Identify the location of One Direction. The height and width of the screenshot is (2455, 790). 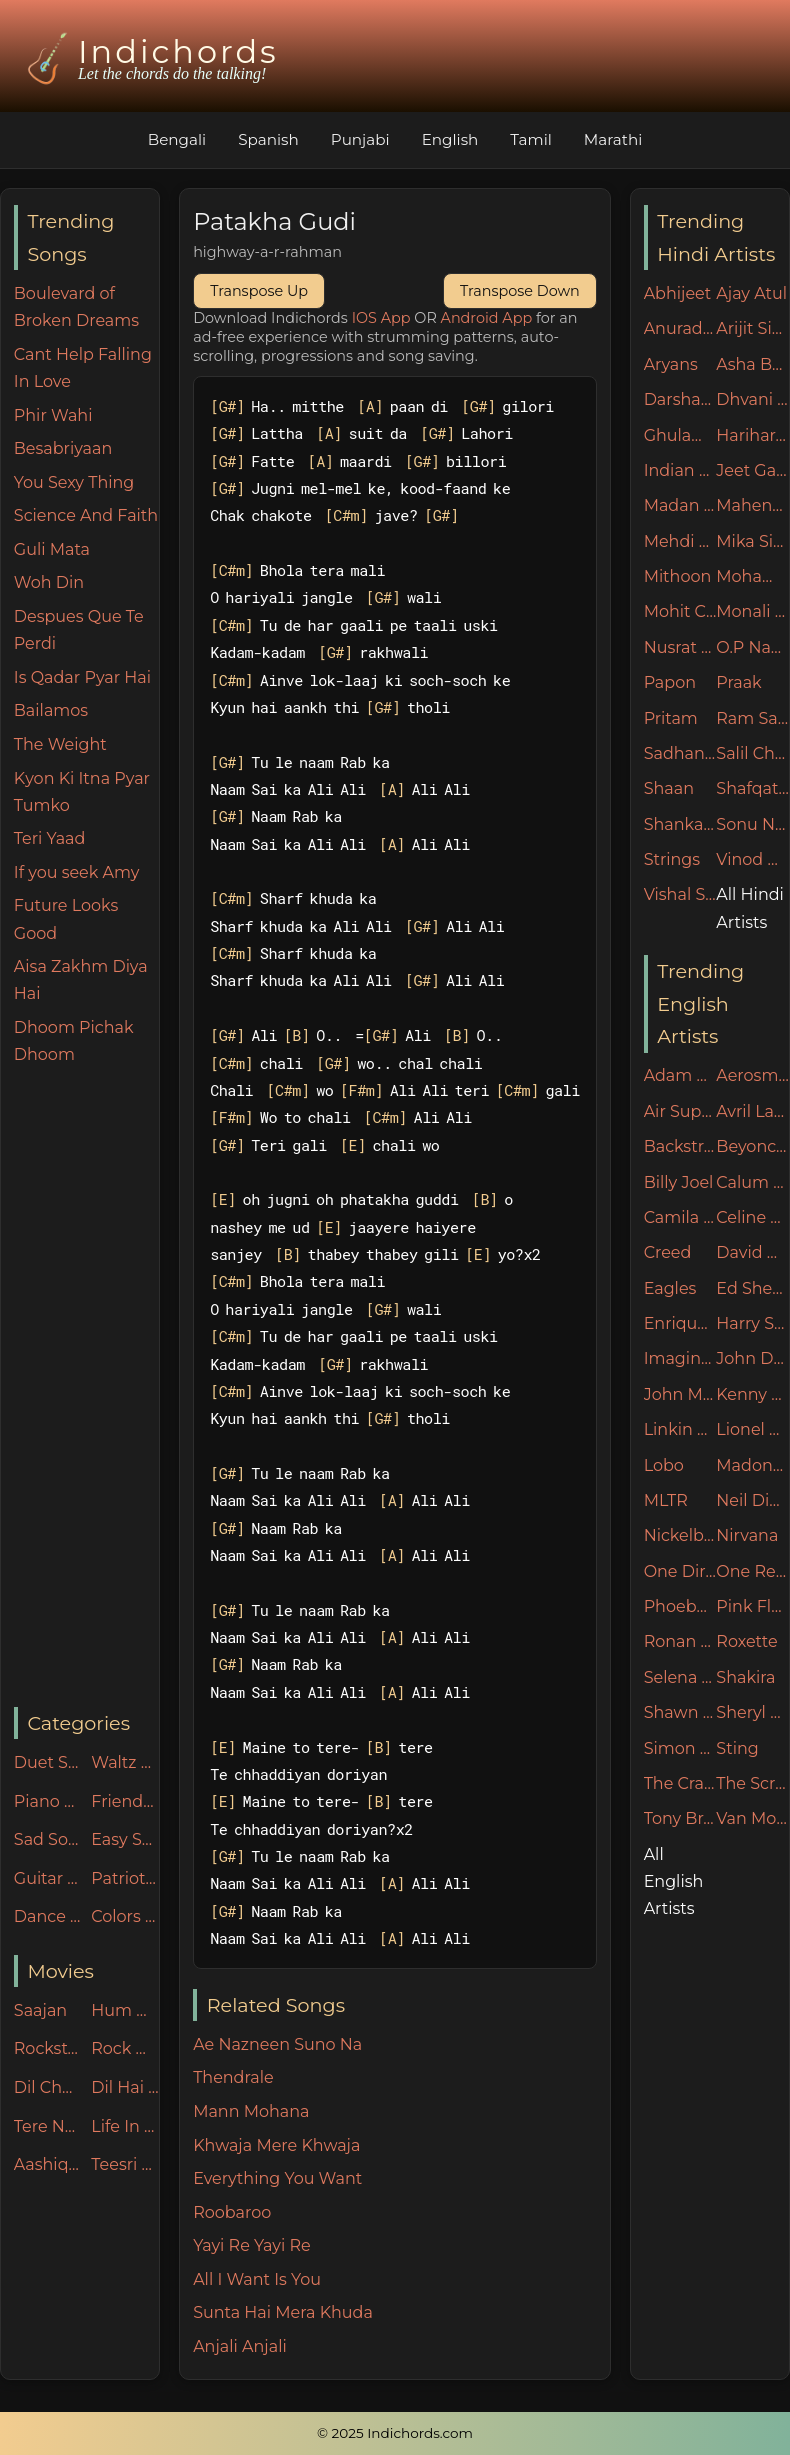
(680, 1571).